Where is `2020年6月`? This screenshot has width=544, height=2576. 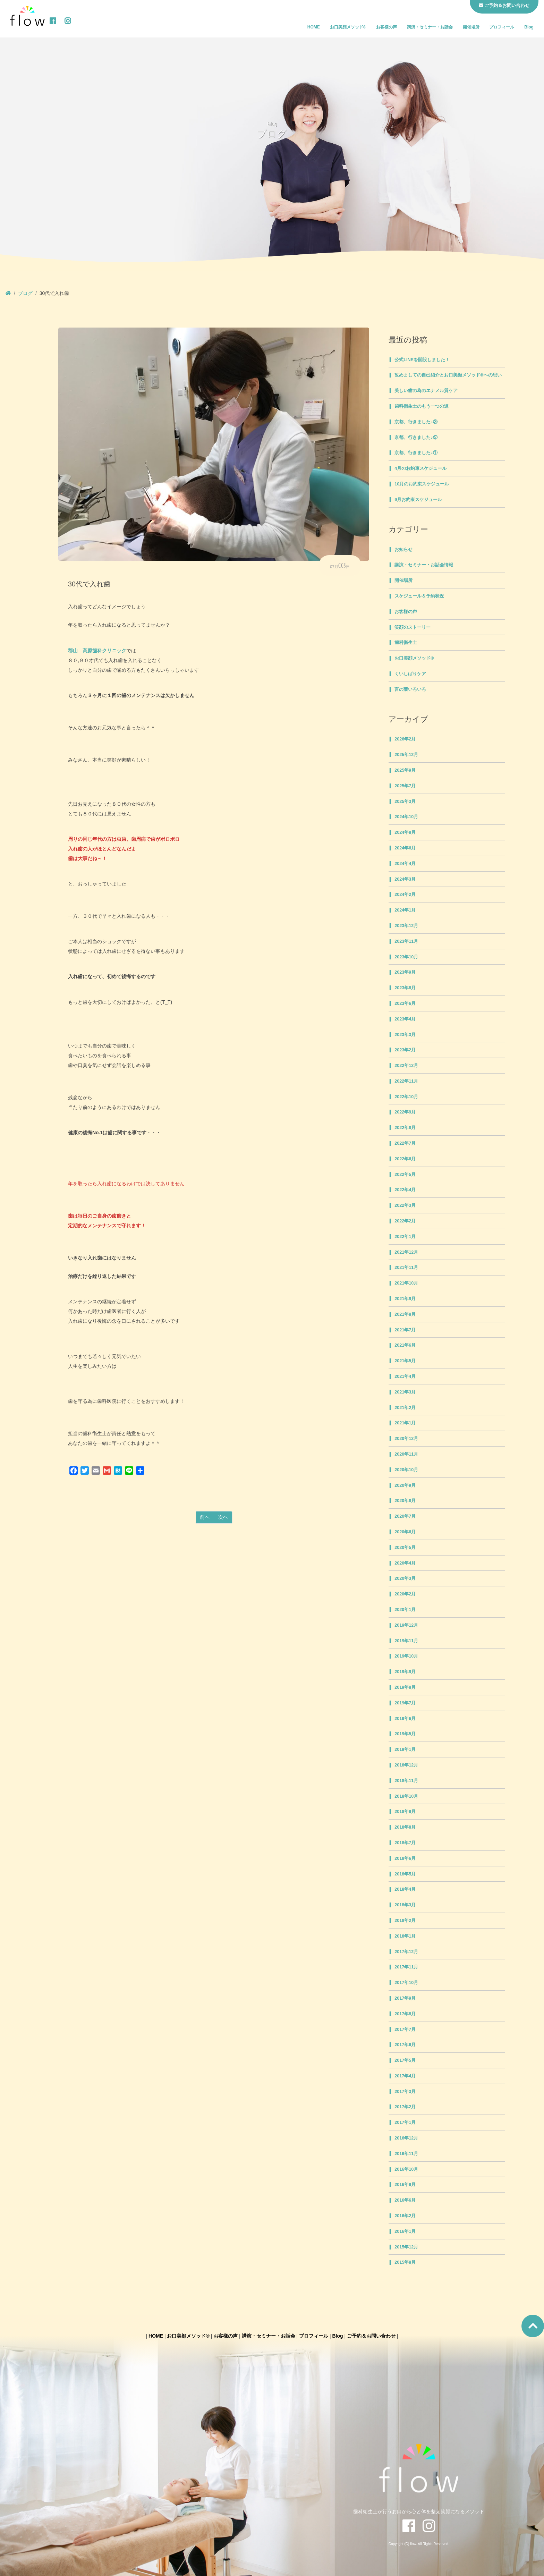
2020年6月 is located at coordinates (405, 1532).